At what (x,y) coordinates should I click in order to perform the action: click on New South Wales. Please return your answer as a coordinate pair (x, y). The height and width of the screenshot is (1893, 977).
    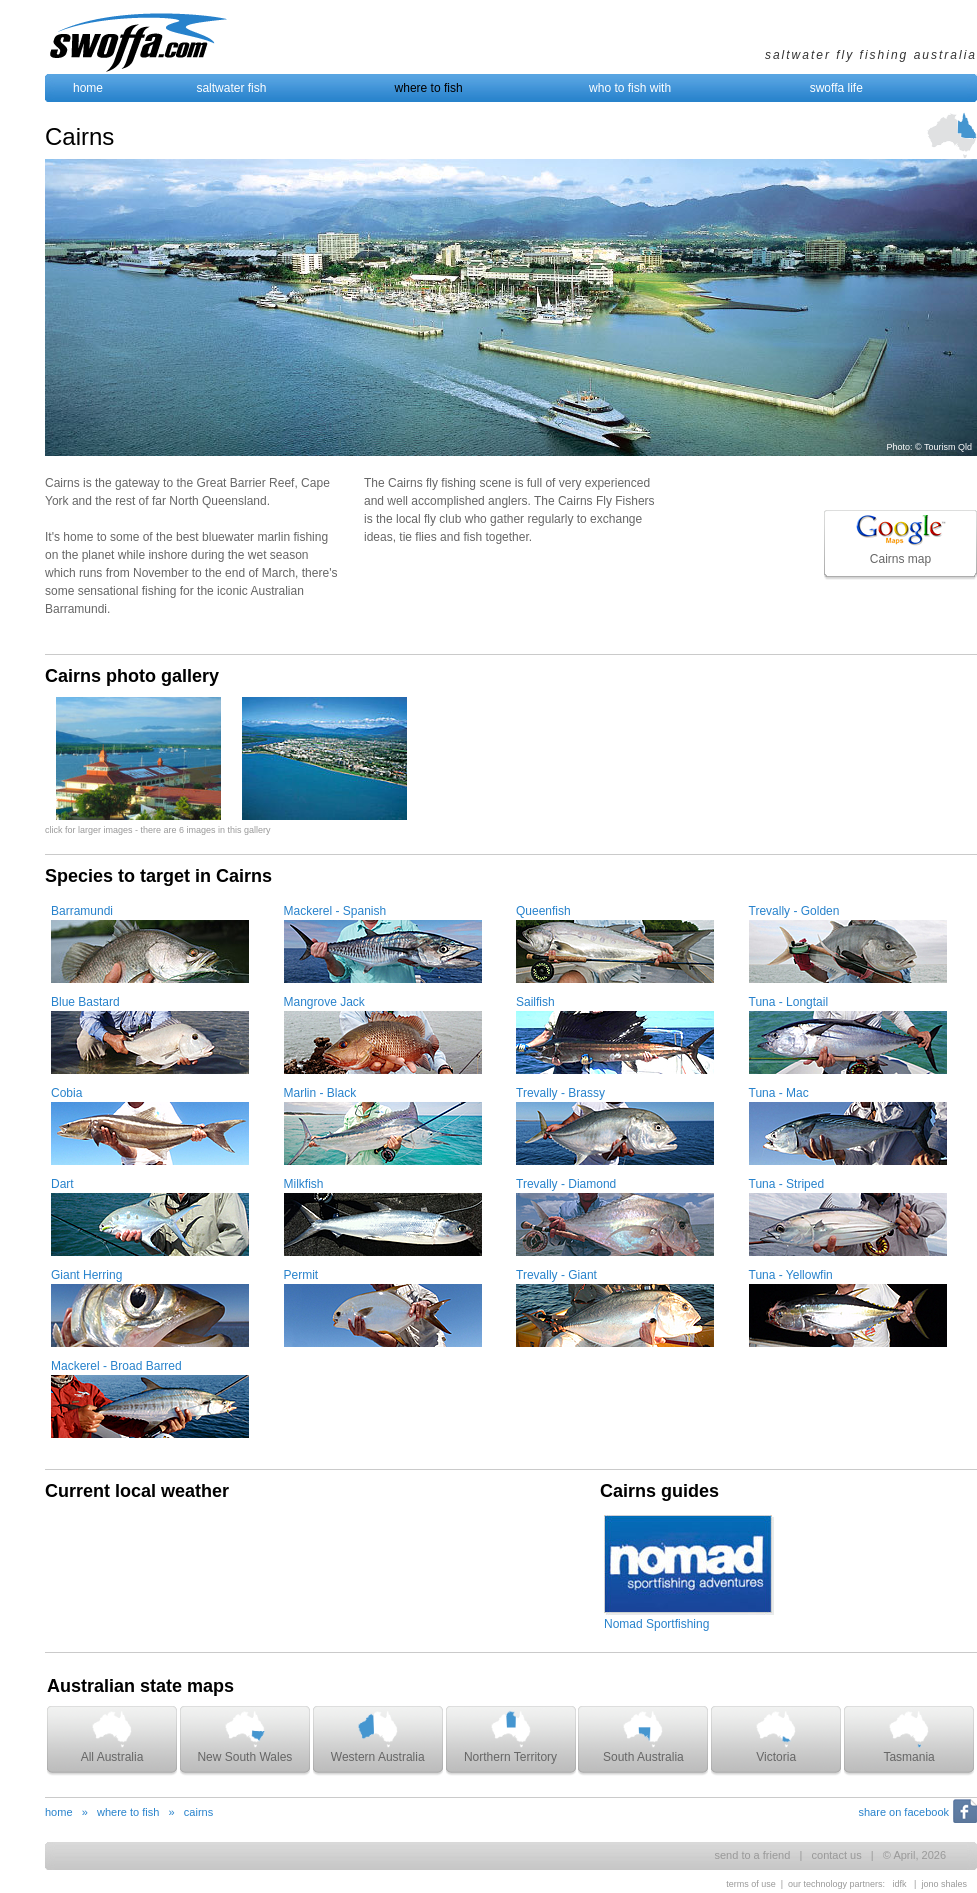
    Looking at the image, I should click on (244, 1736).